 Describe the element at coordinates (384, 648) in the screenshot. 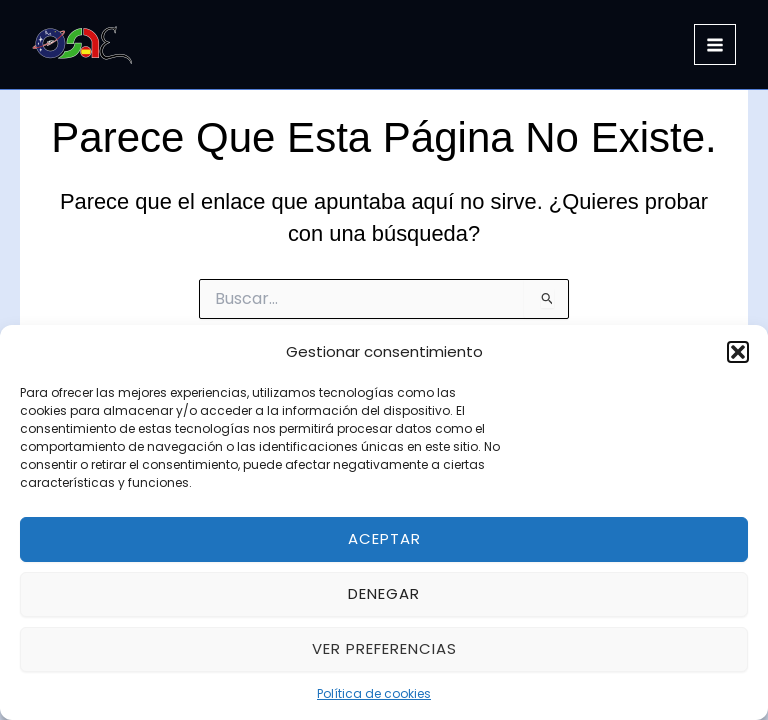

I see `Ver preferencias` at that location.